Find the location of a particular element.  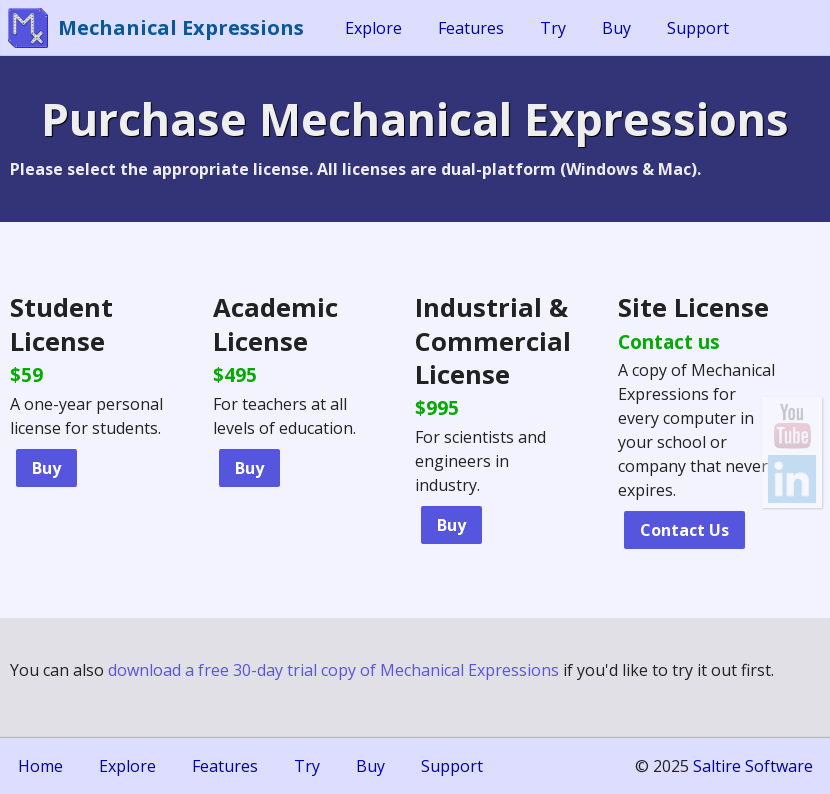

Explore is located at coordinates (373, 28).